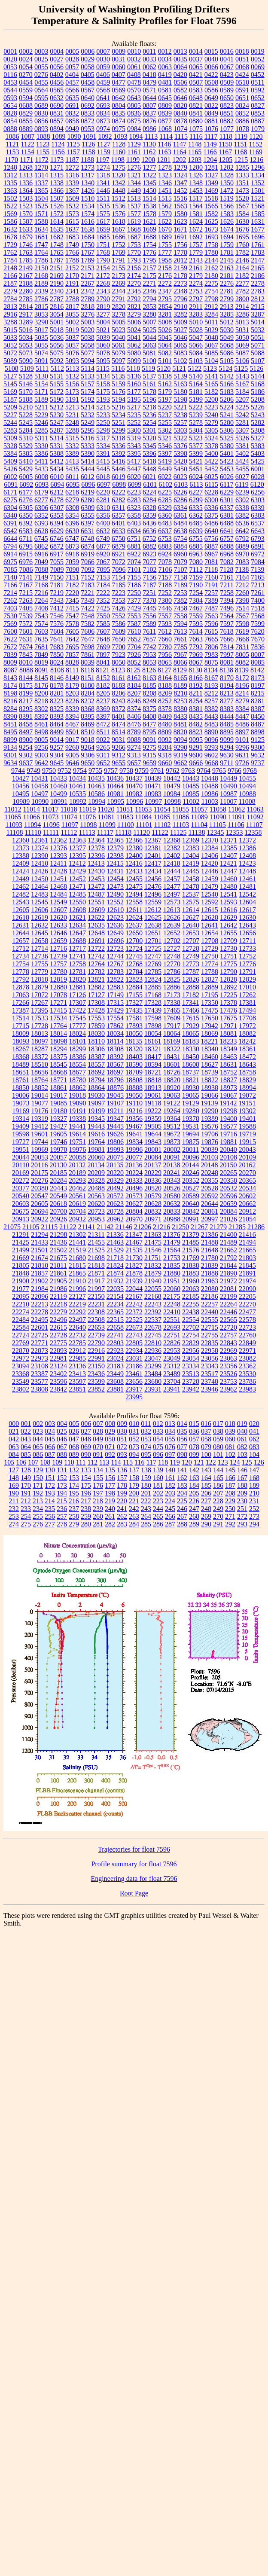 The image size is (268, 2576). I want to click on 6630, so click(72, 530).